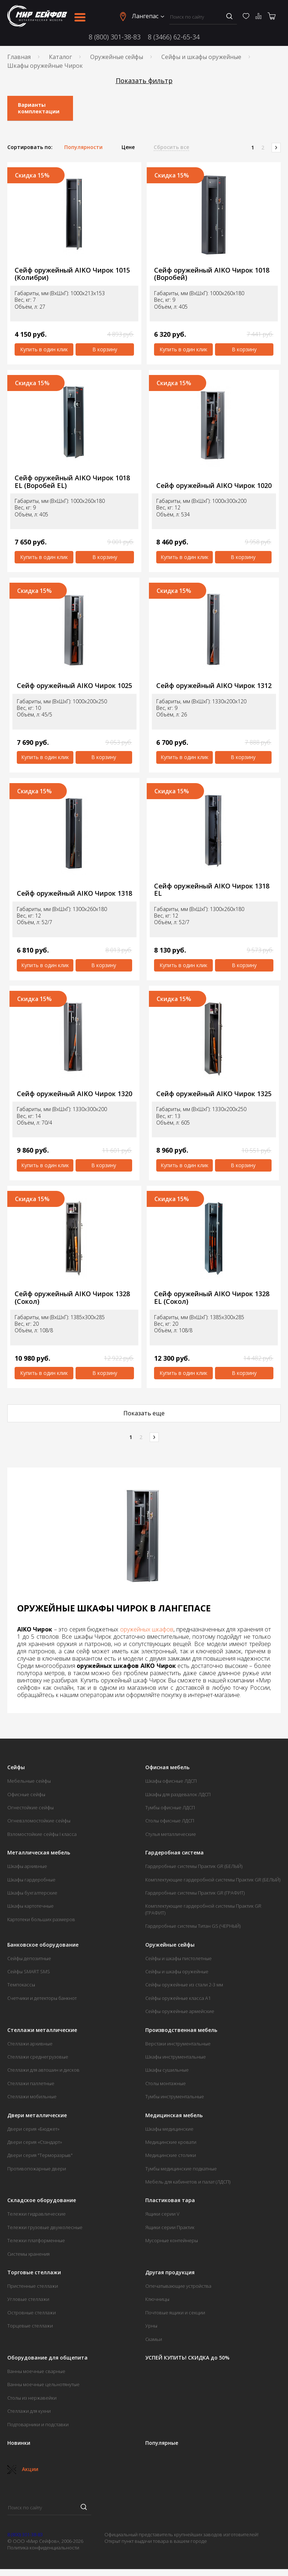 This screenshot has width=288, height=2576. I want to click on Урны, so click(151, 2325).